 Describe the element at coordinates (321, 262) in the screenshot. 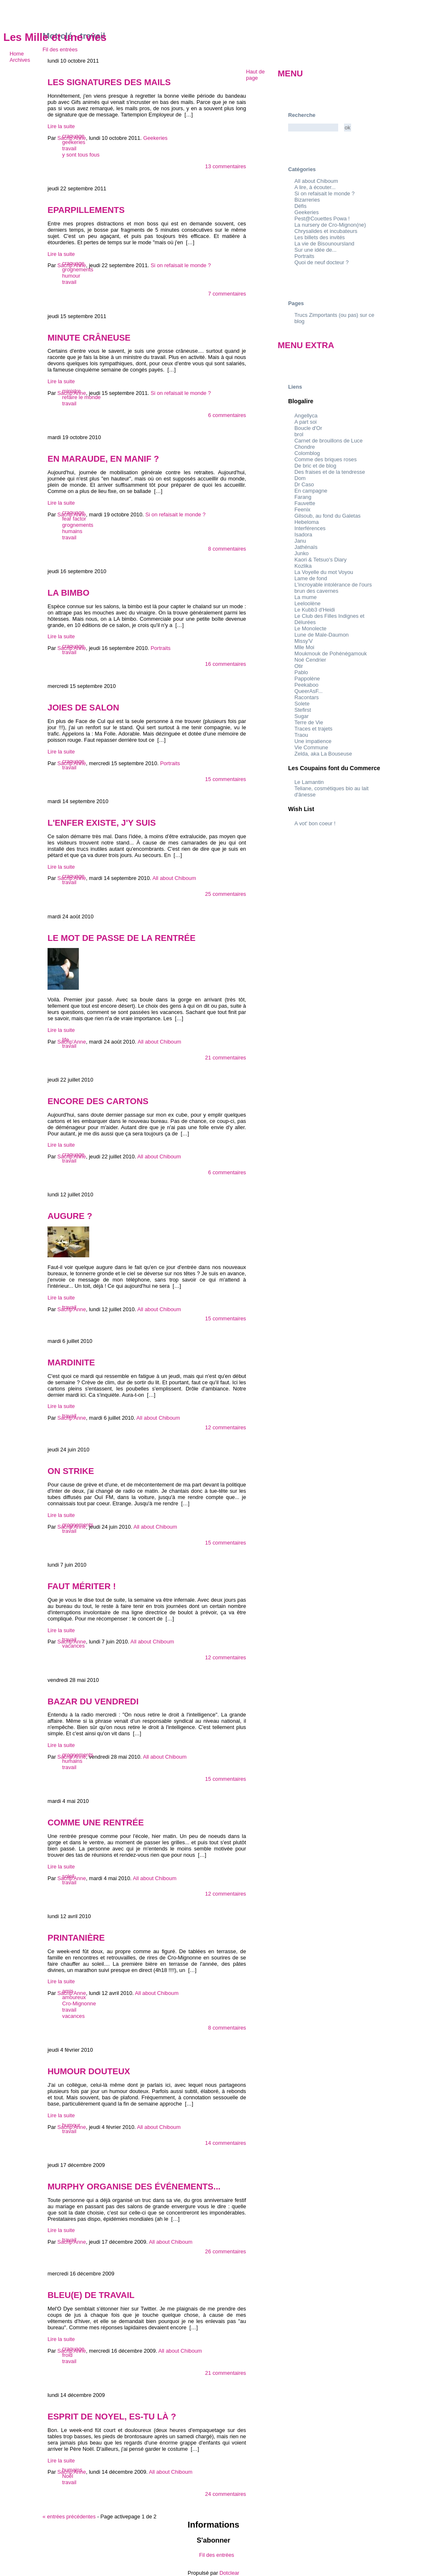

I see `Quoi de neuf docteur ?` at that location.